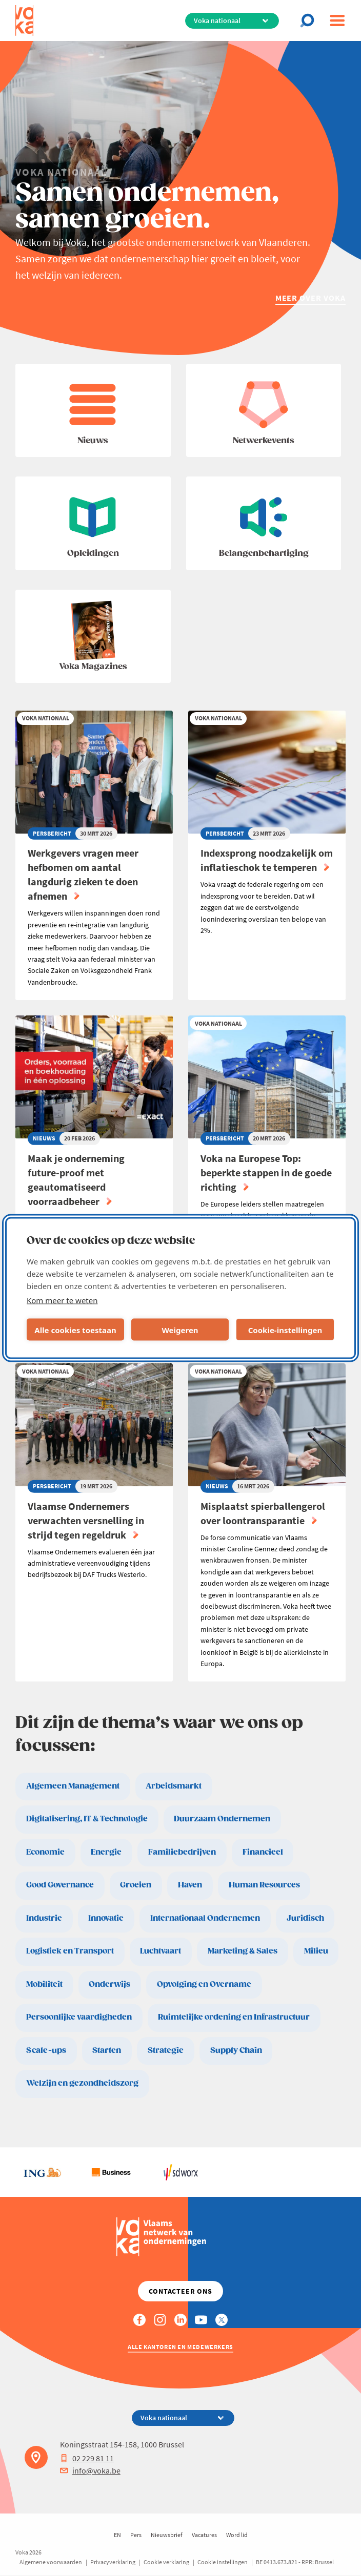 Image resolution: width=361 pixels, height=2576 pixels. Describe the element at coordinates (136, 2535) in the screenshot. I see `Pers` at that location.